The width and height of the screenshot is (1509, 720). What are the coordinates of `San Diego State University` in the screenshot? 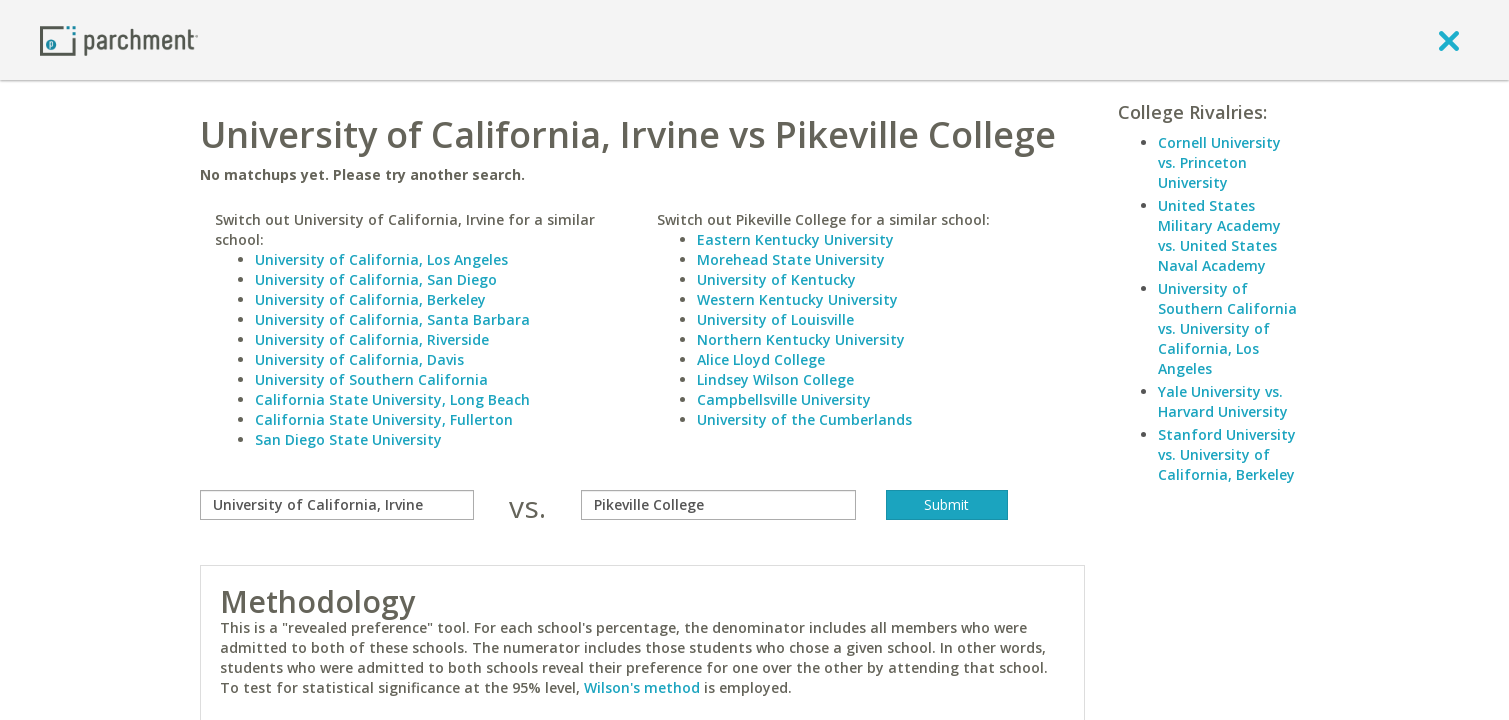 It's located at (348, 439).